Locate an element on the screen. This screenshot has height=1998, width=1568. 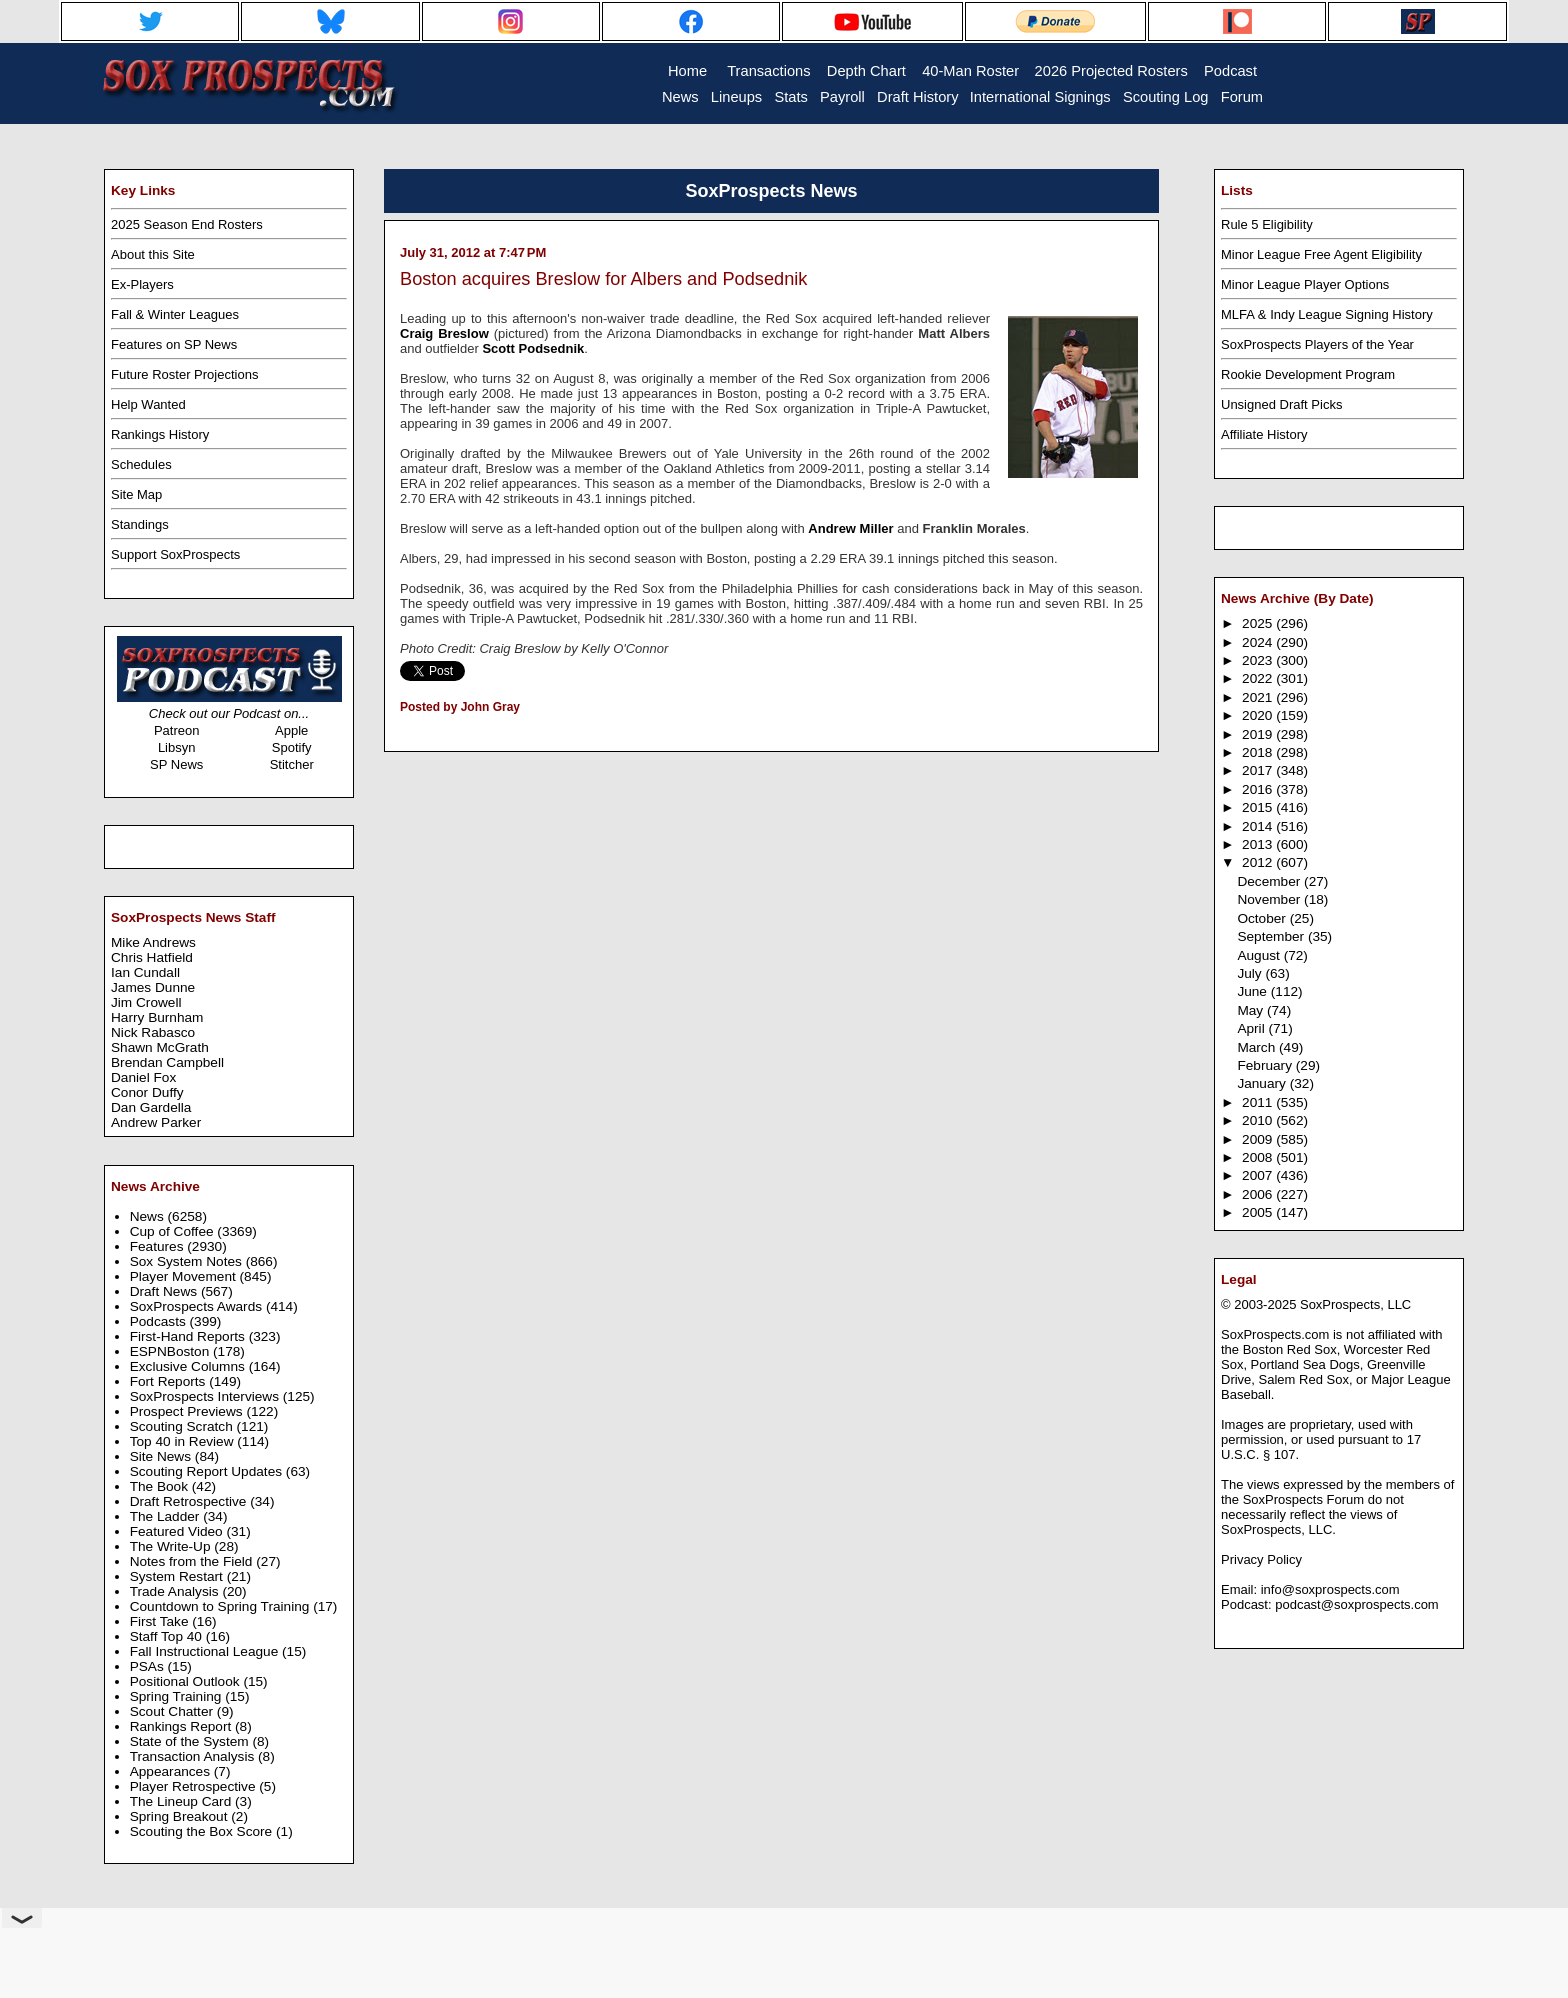
October is located at coordinates (1263, 918).